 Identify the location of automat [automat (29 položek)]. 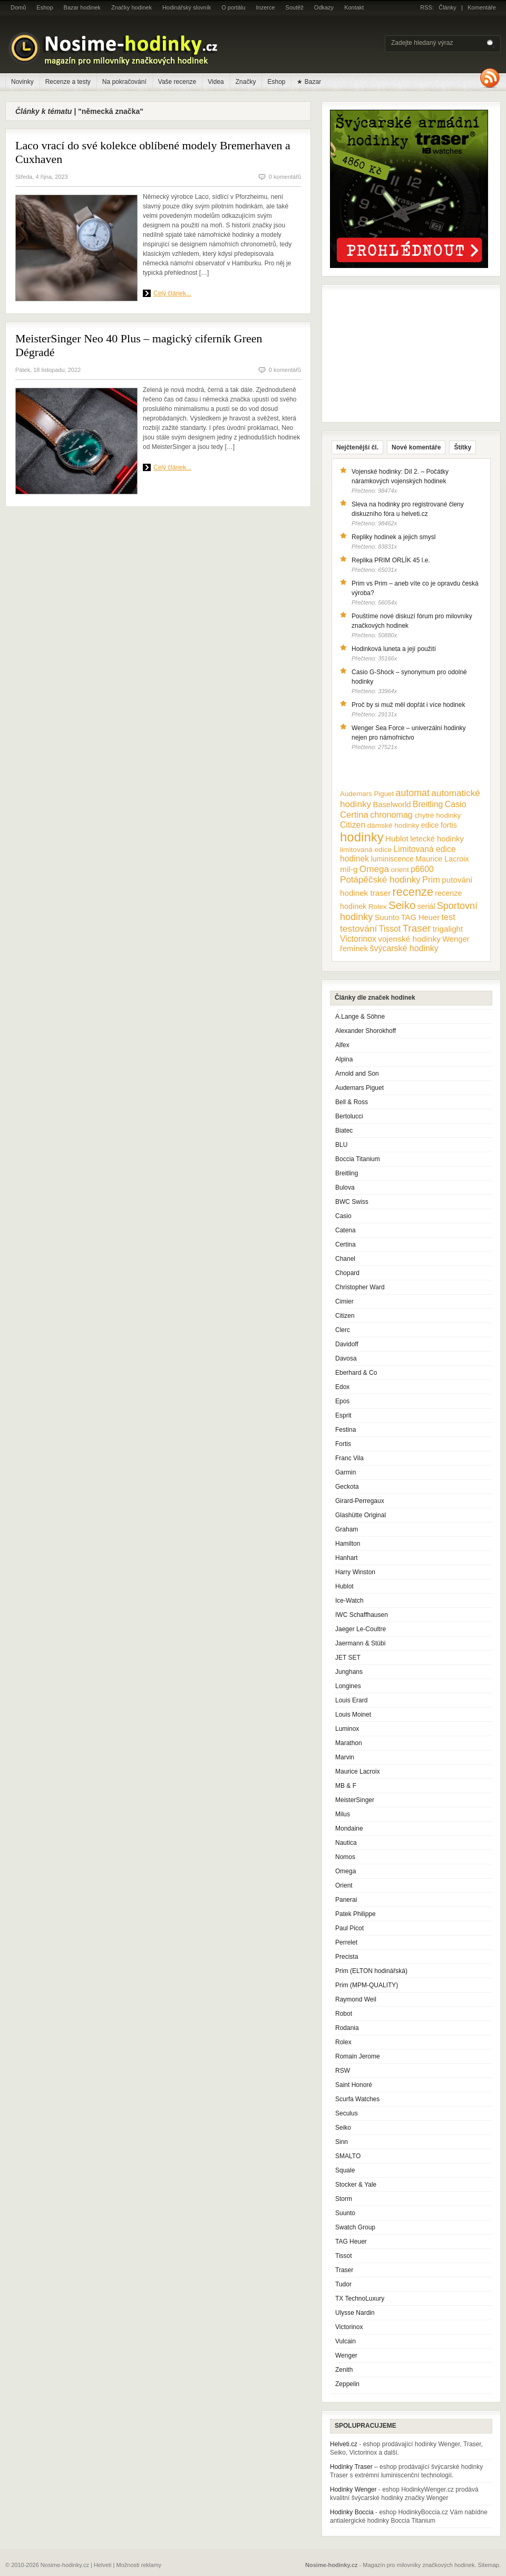
(413, 793).